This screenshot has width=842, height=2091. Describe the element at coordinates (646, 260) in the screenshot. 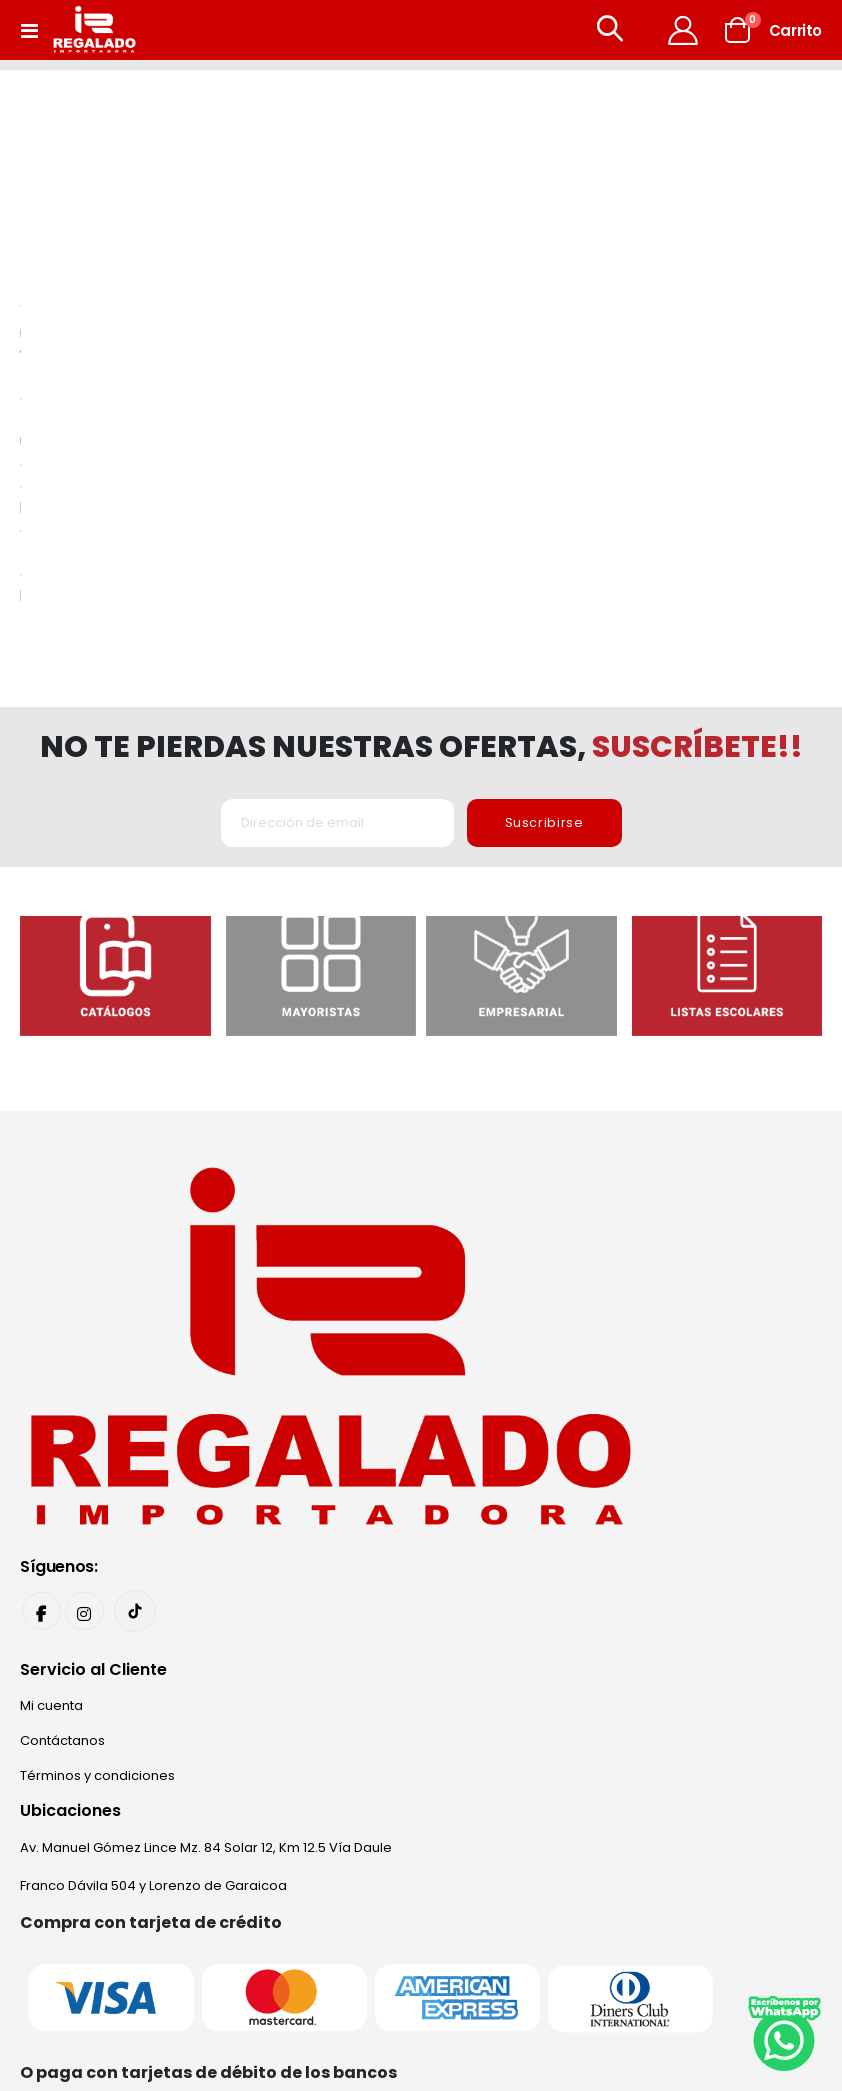

I see `homepage.` at that location.